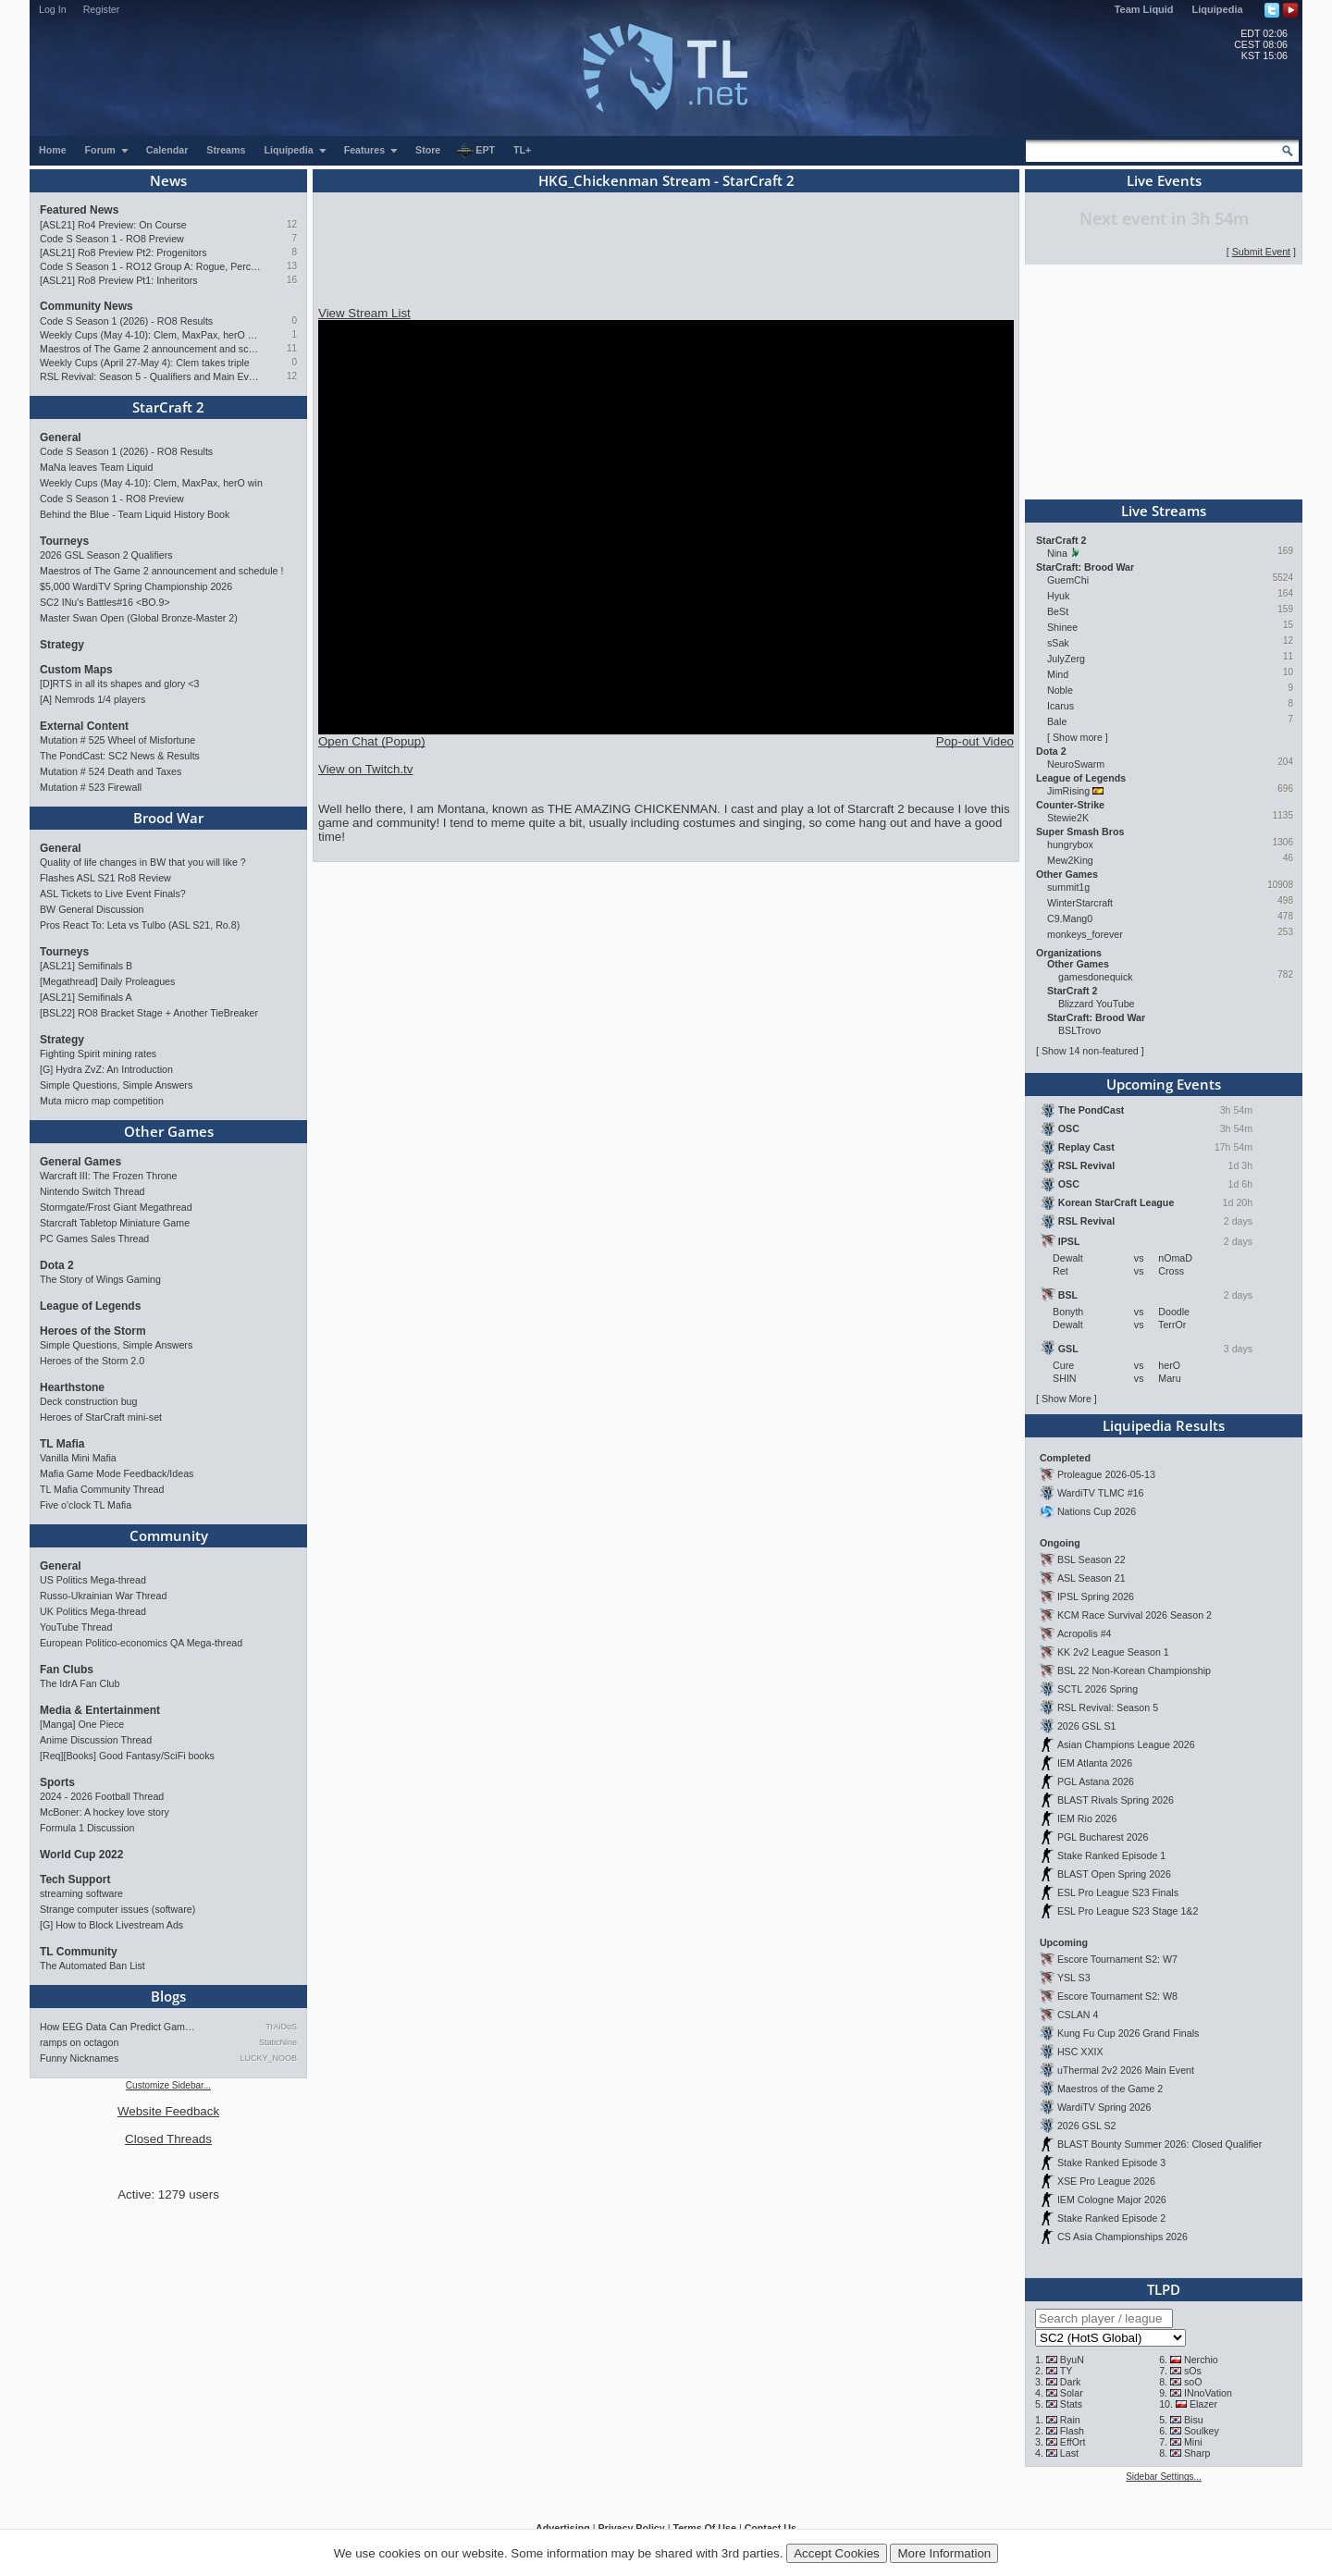  I want to click on Noble, so click(1060, 690).